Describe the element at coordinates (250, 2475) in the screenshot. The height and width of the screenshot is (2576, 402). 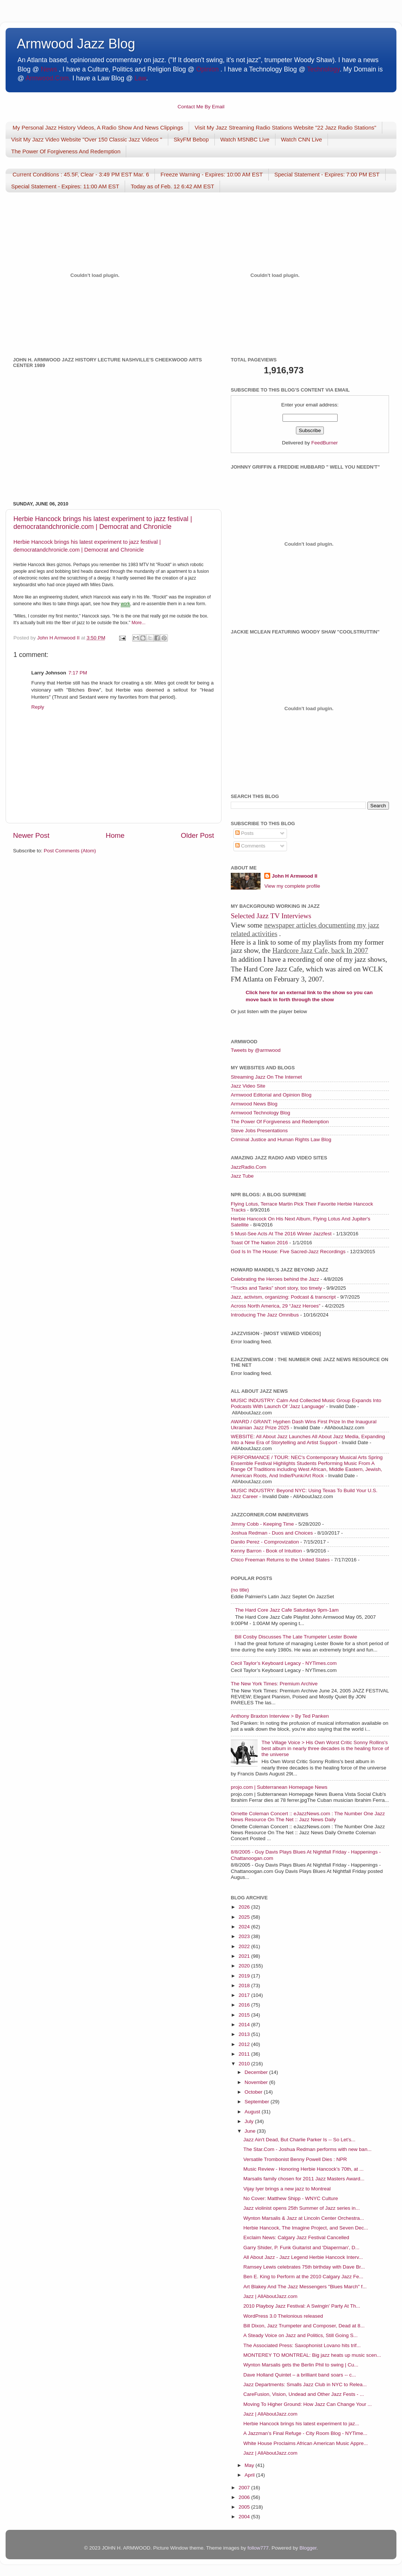
I see `April` at that location.